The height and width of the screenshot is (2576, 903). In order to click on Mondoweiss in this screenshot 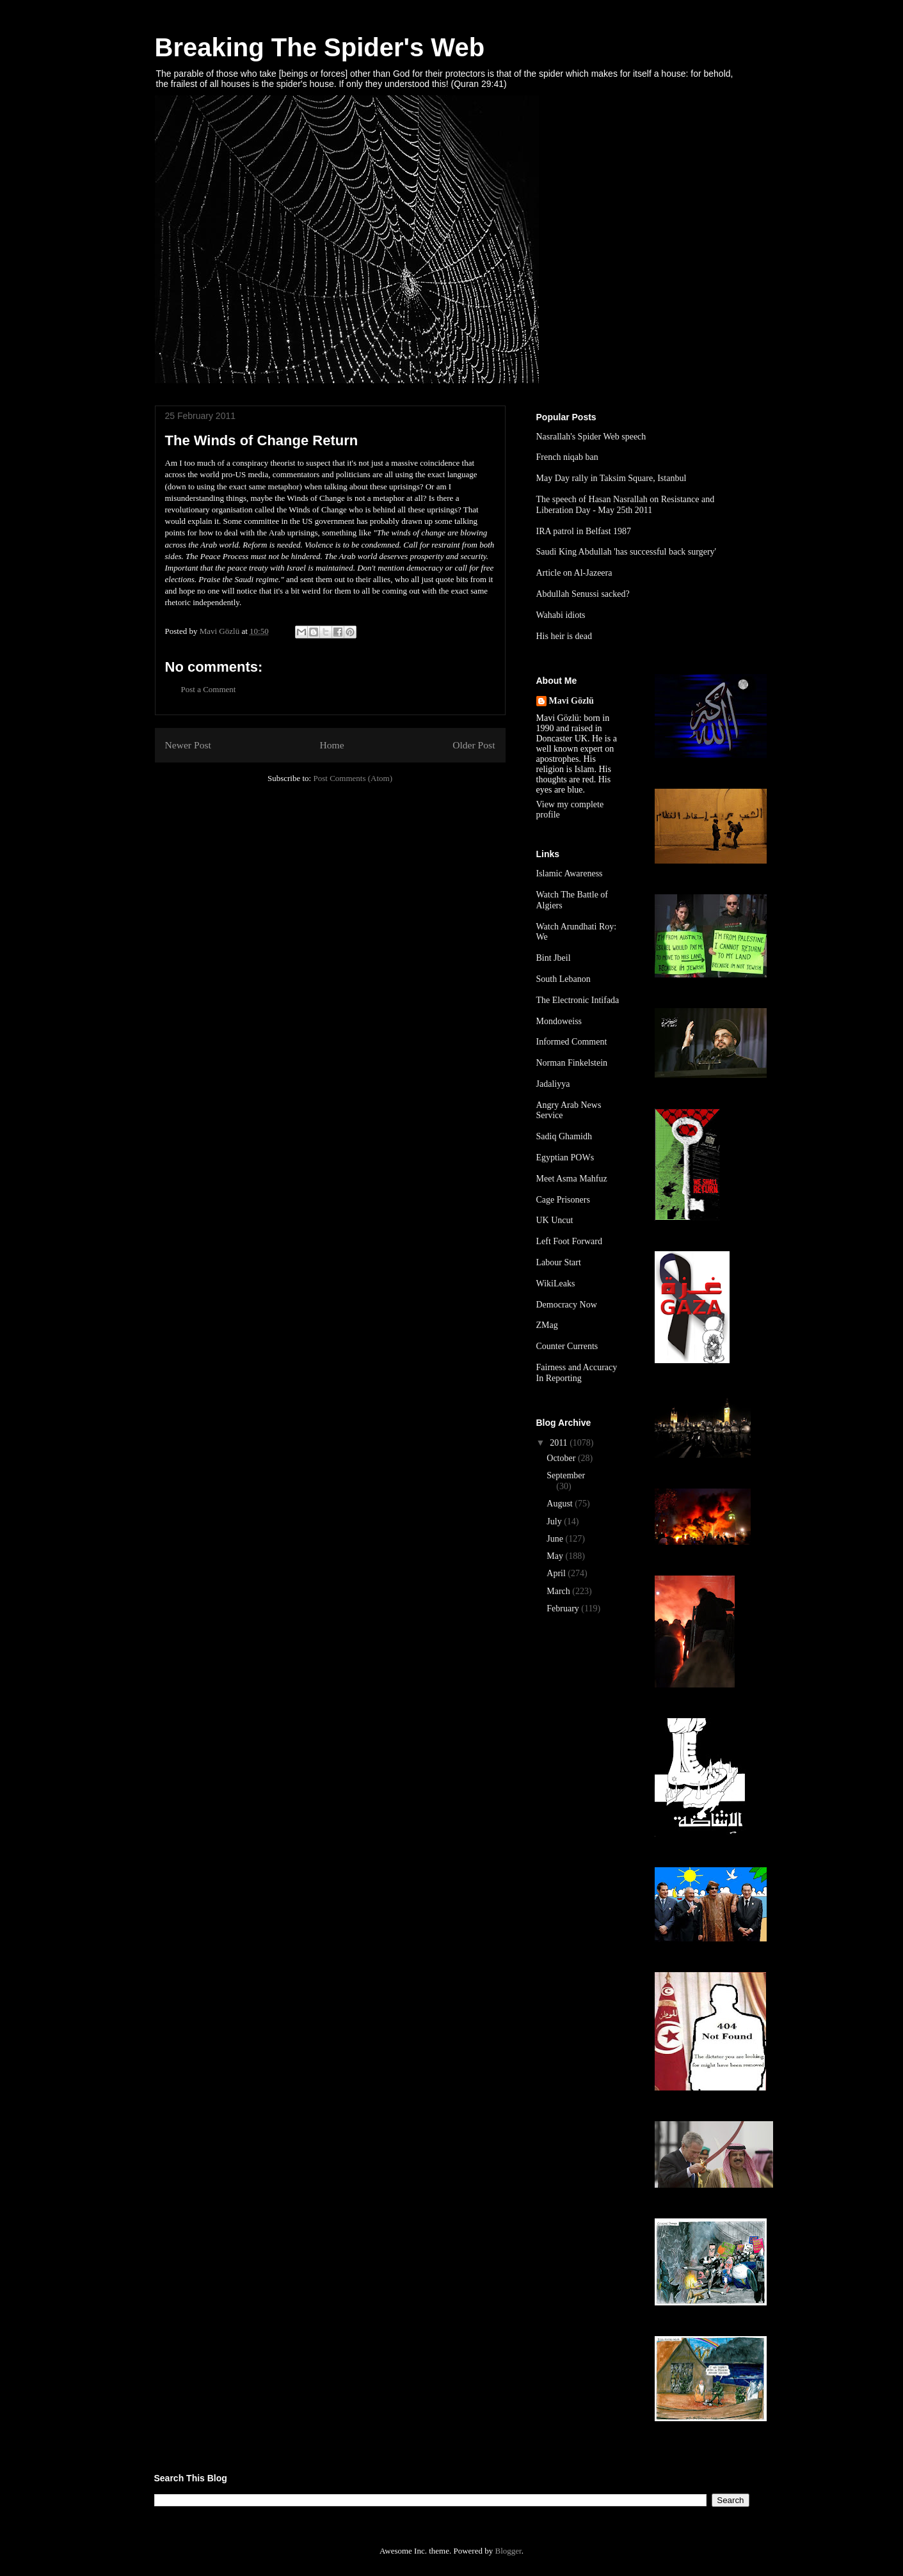, I will do `click(559, 1021)`.